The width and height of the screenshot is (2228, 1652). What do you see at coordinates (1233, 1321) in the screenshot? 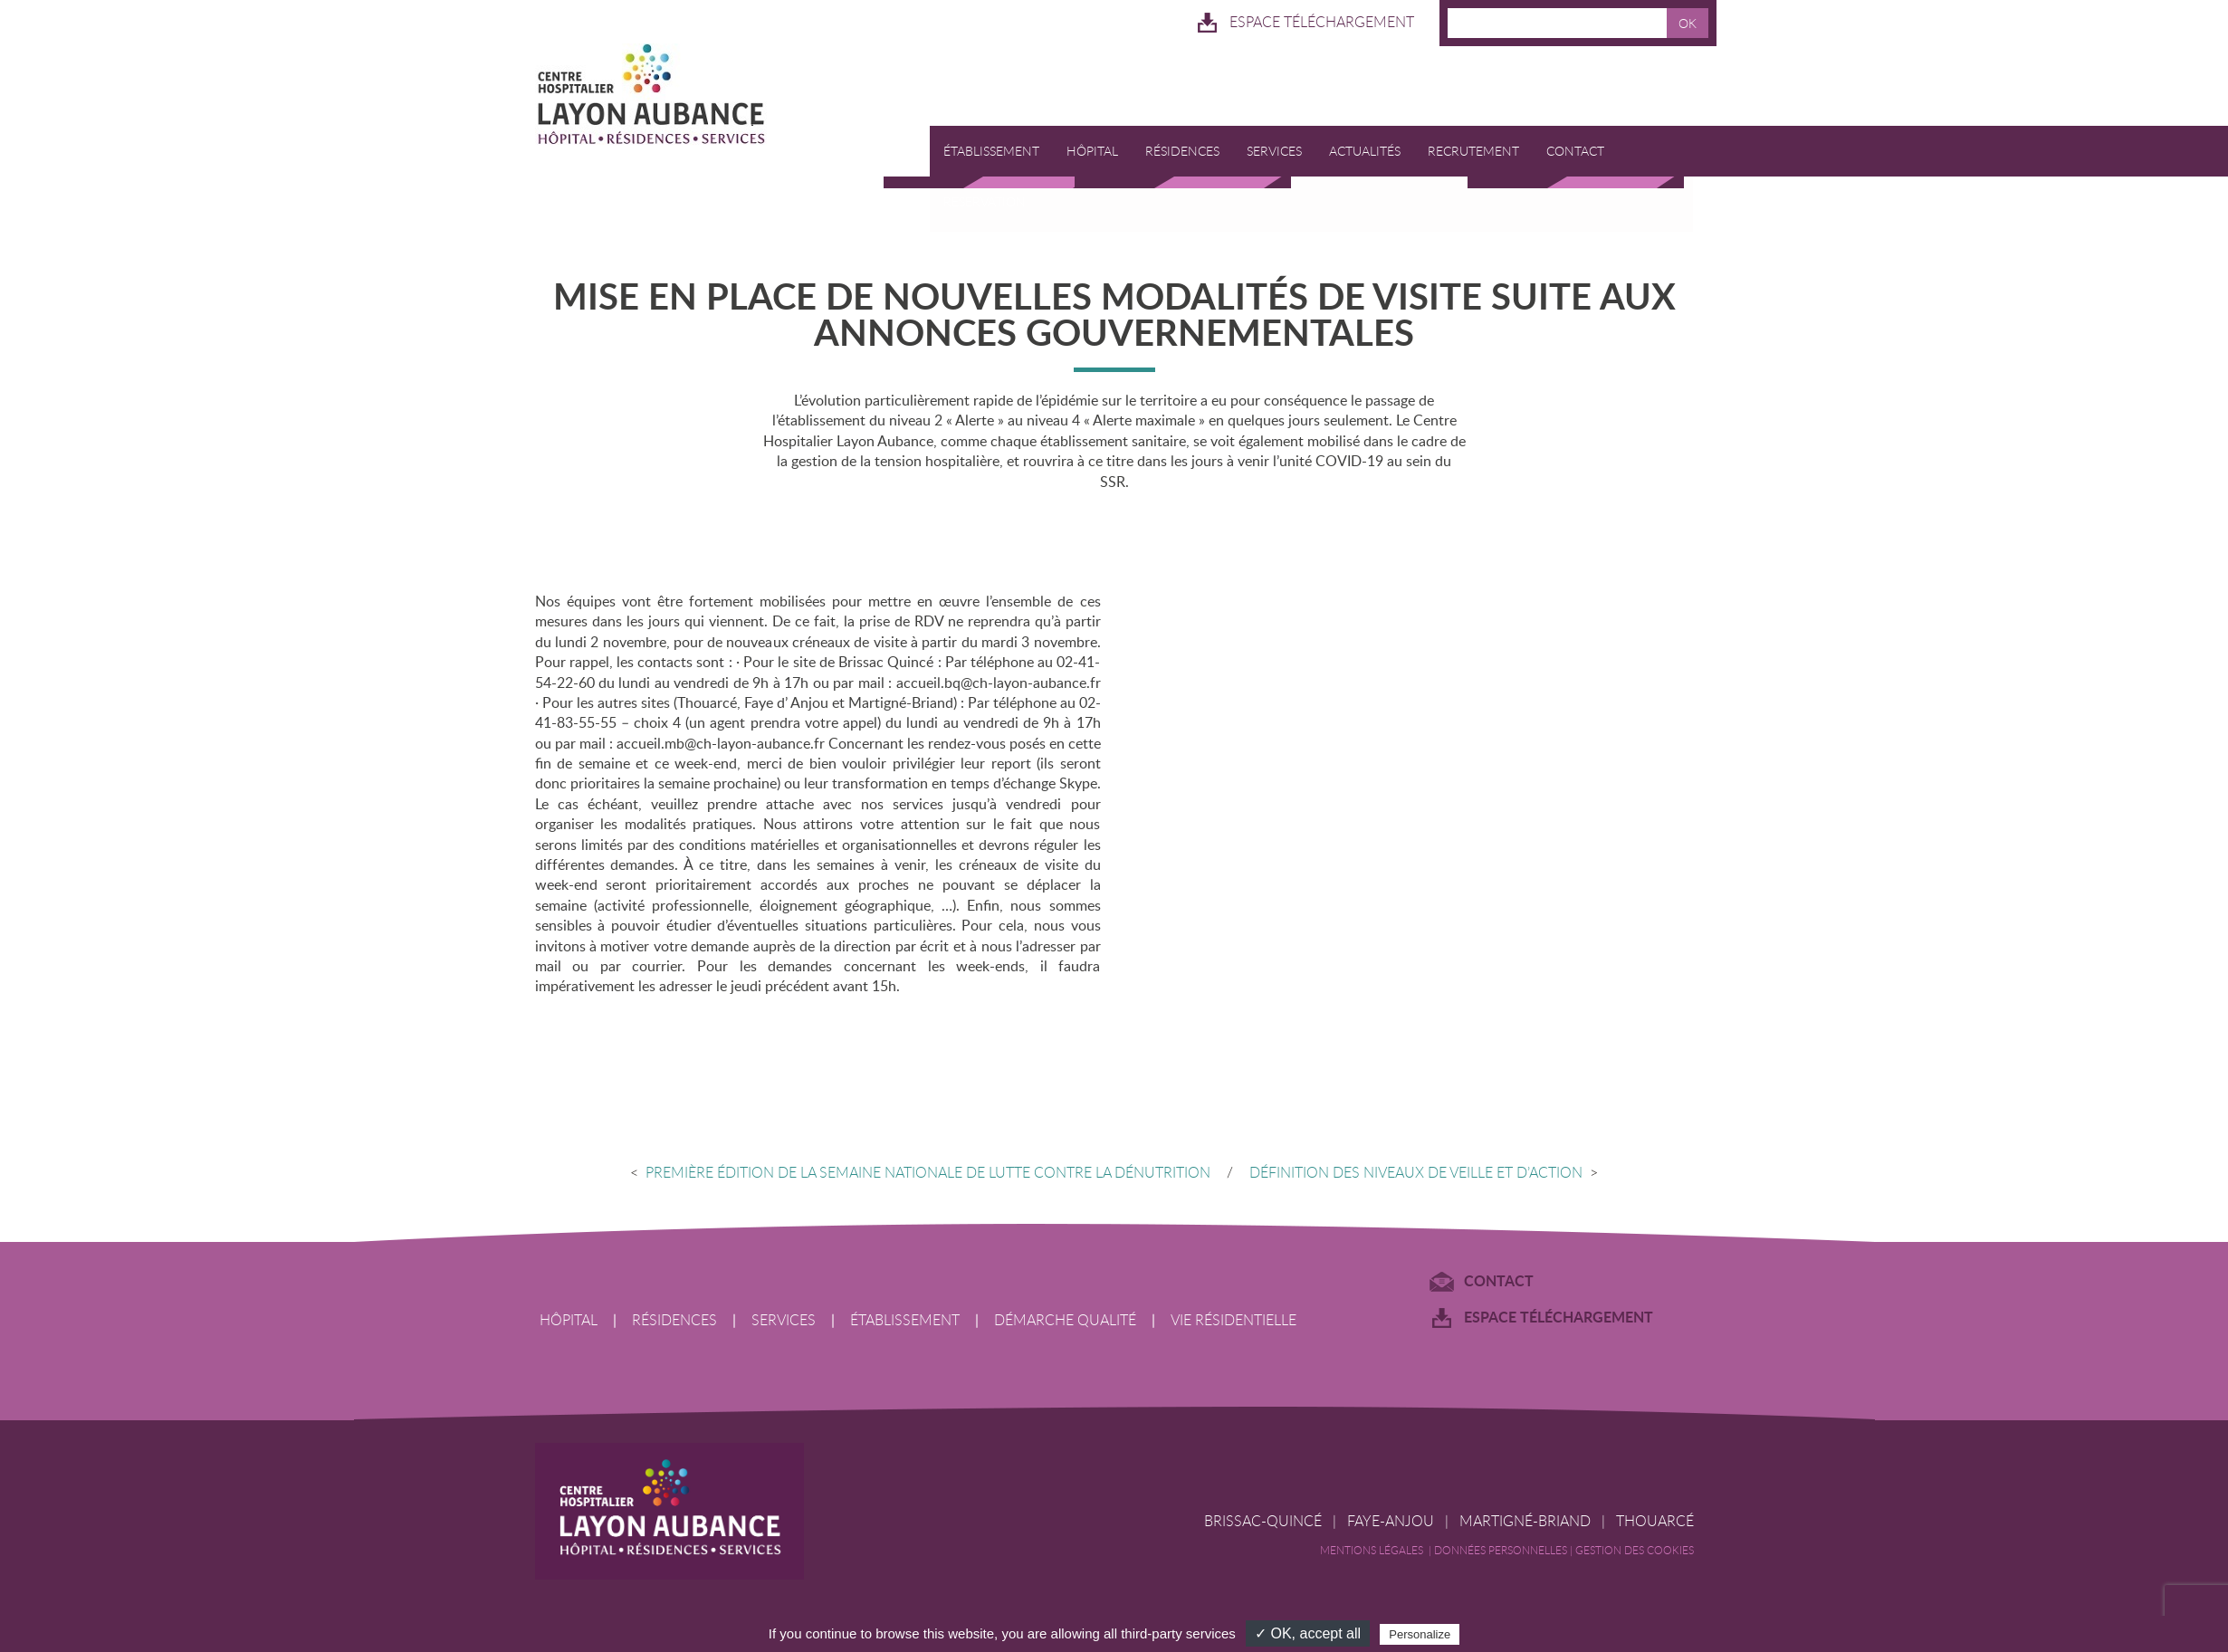
I see `Vie résidentielle` at bounding box center [1233, 1321].